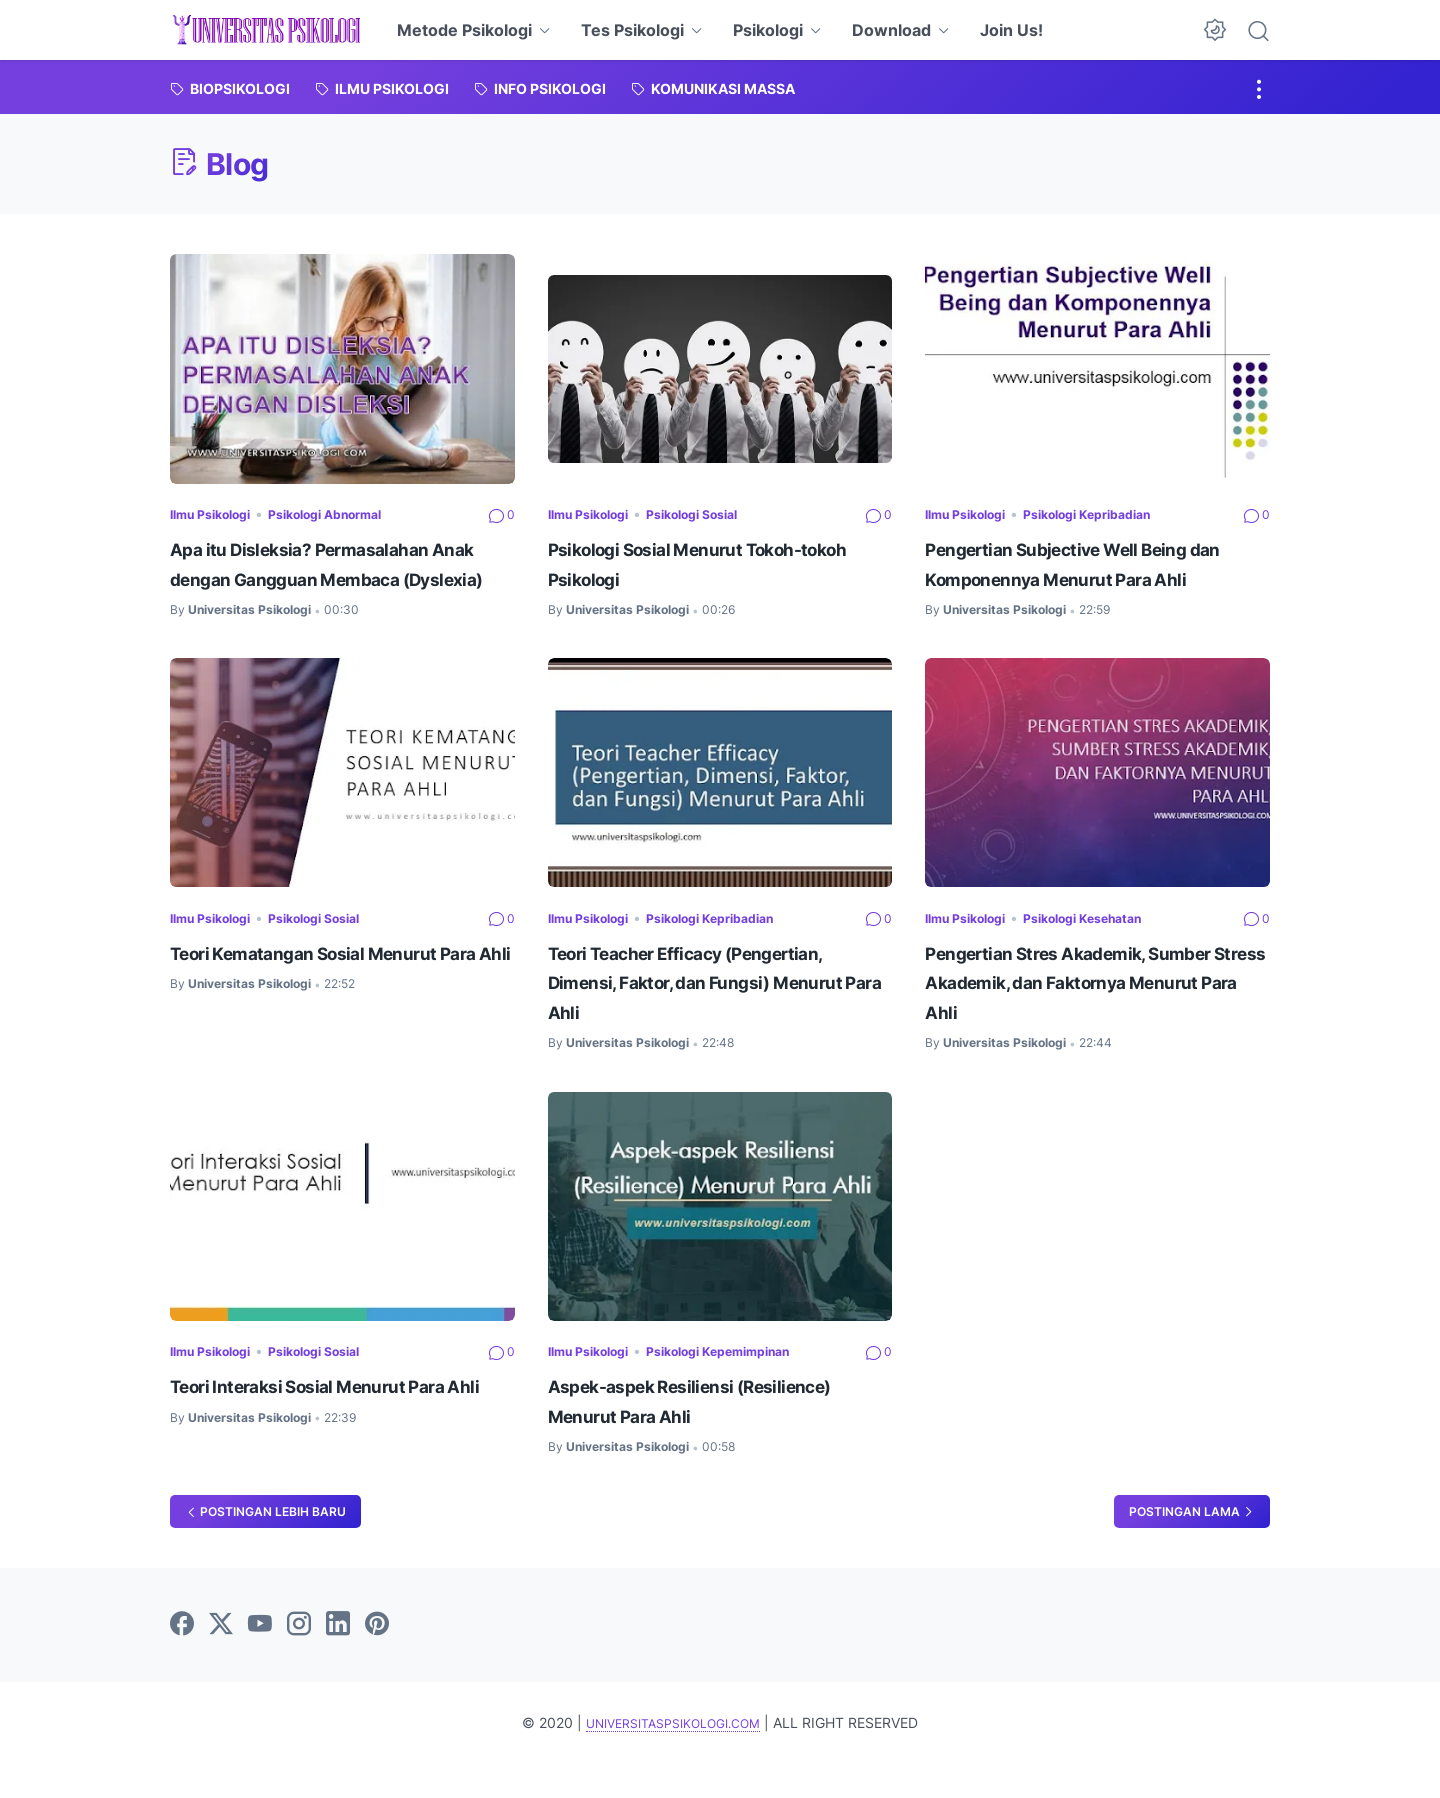  Describe the element at coordinates (352, 513) in the screenshot. I see `Psikologi Abnormal` at that location.